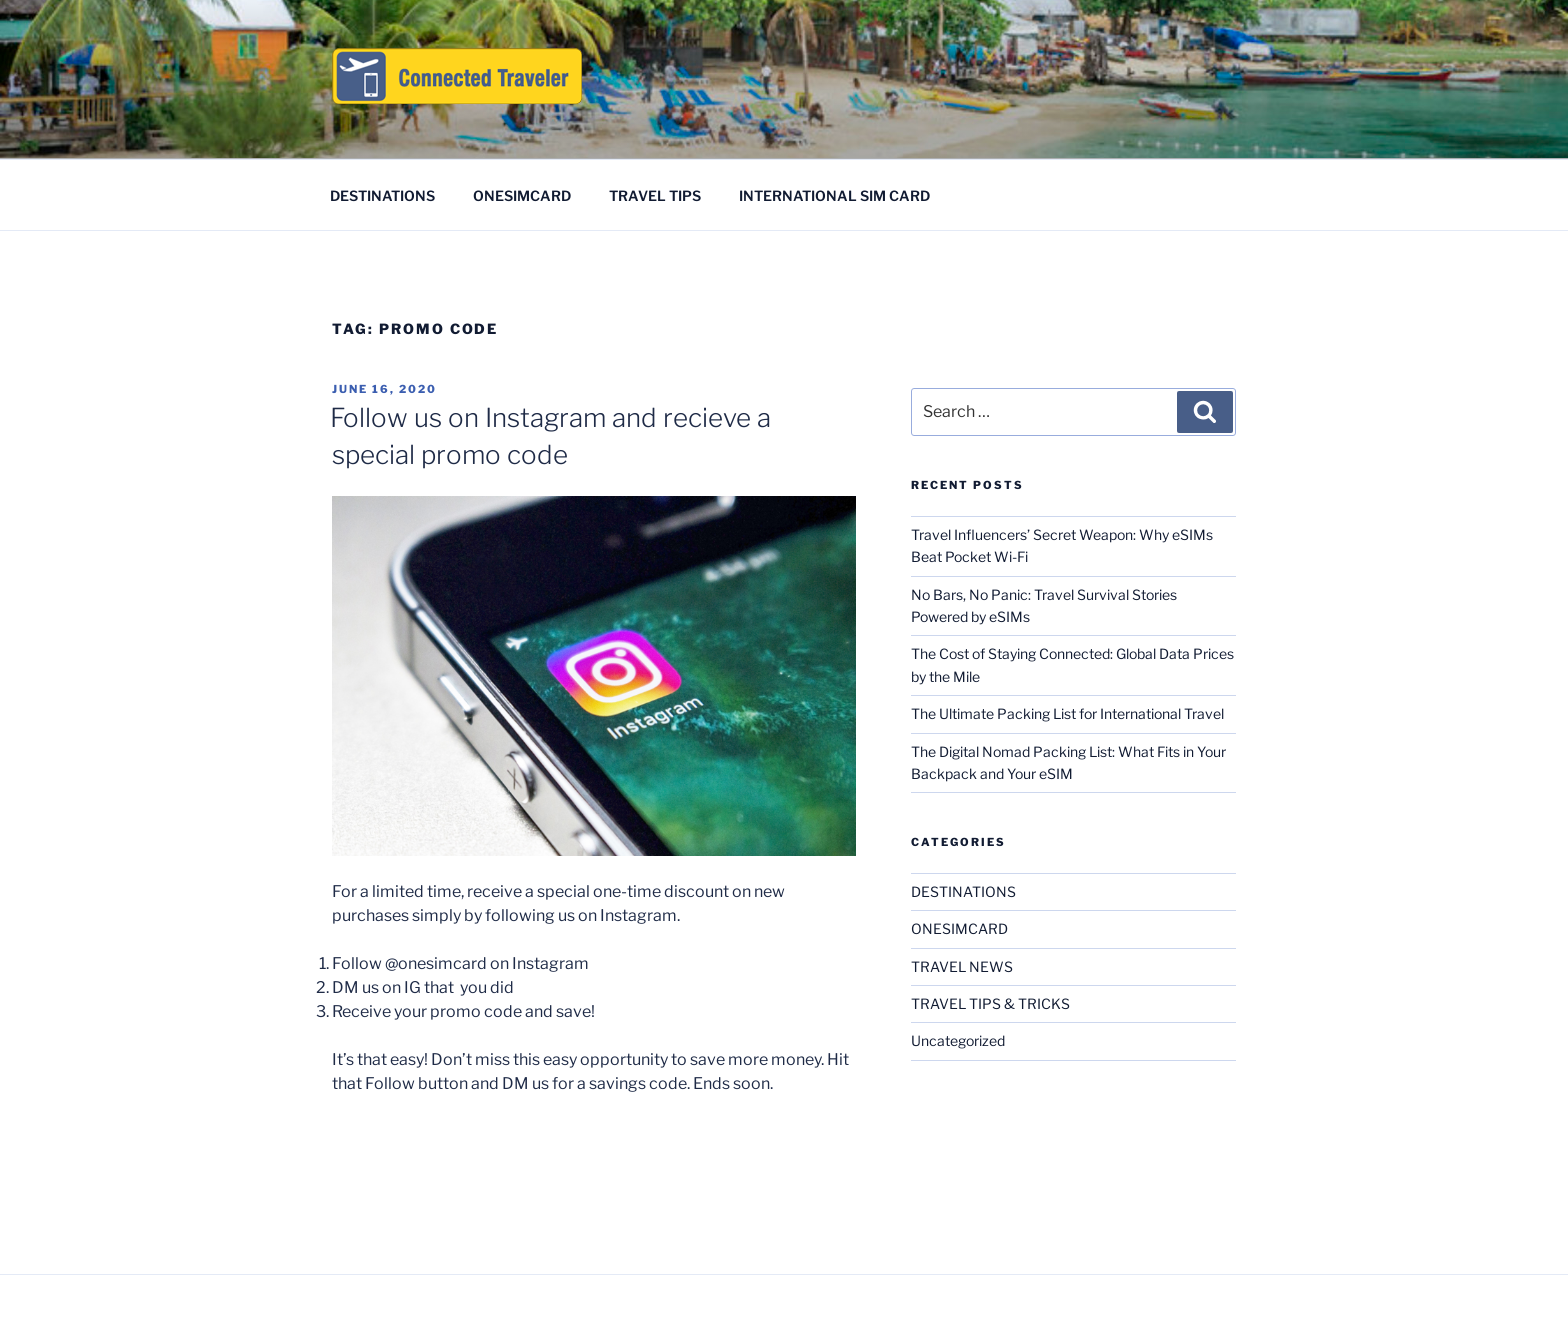  Describe the element at coordinates (1067, 713) in the screenshot. I see `The Ultimate Packing List for International Travel` at that location.